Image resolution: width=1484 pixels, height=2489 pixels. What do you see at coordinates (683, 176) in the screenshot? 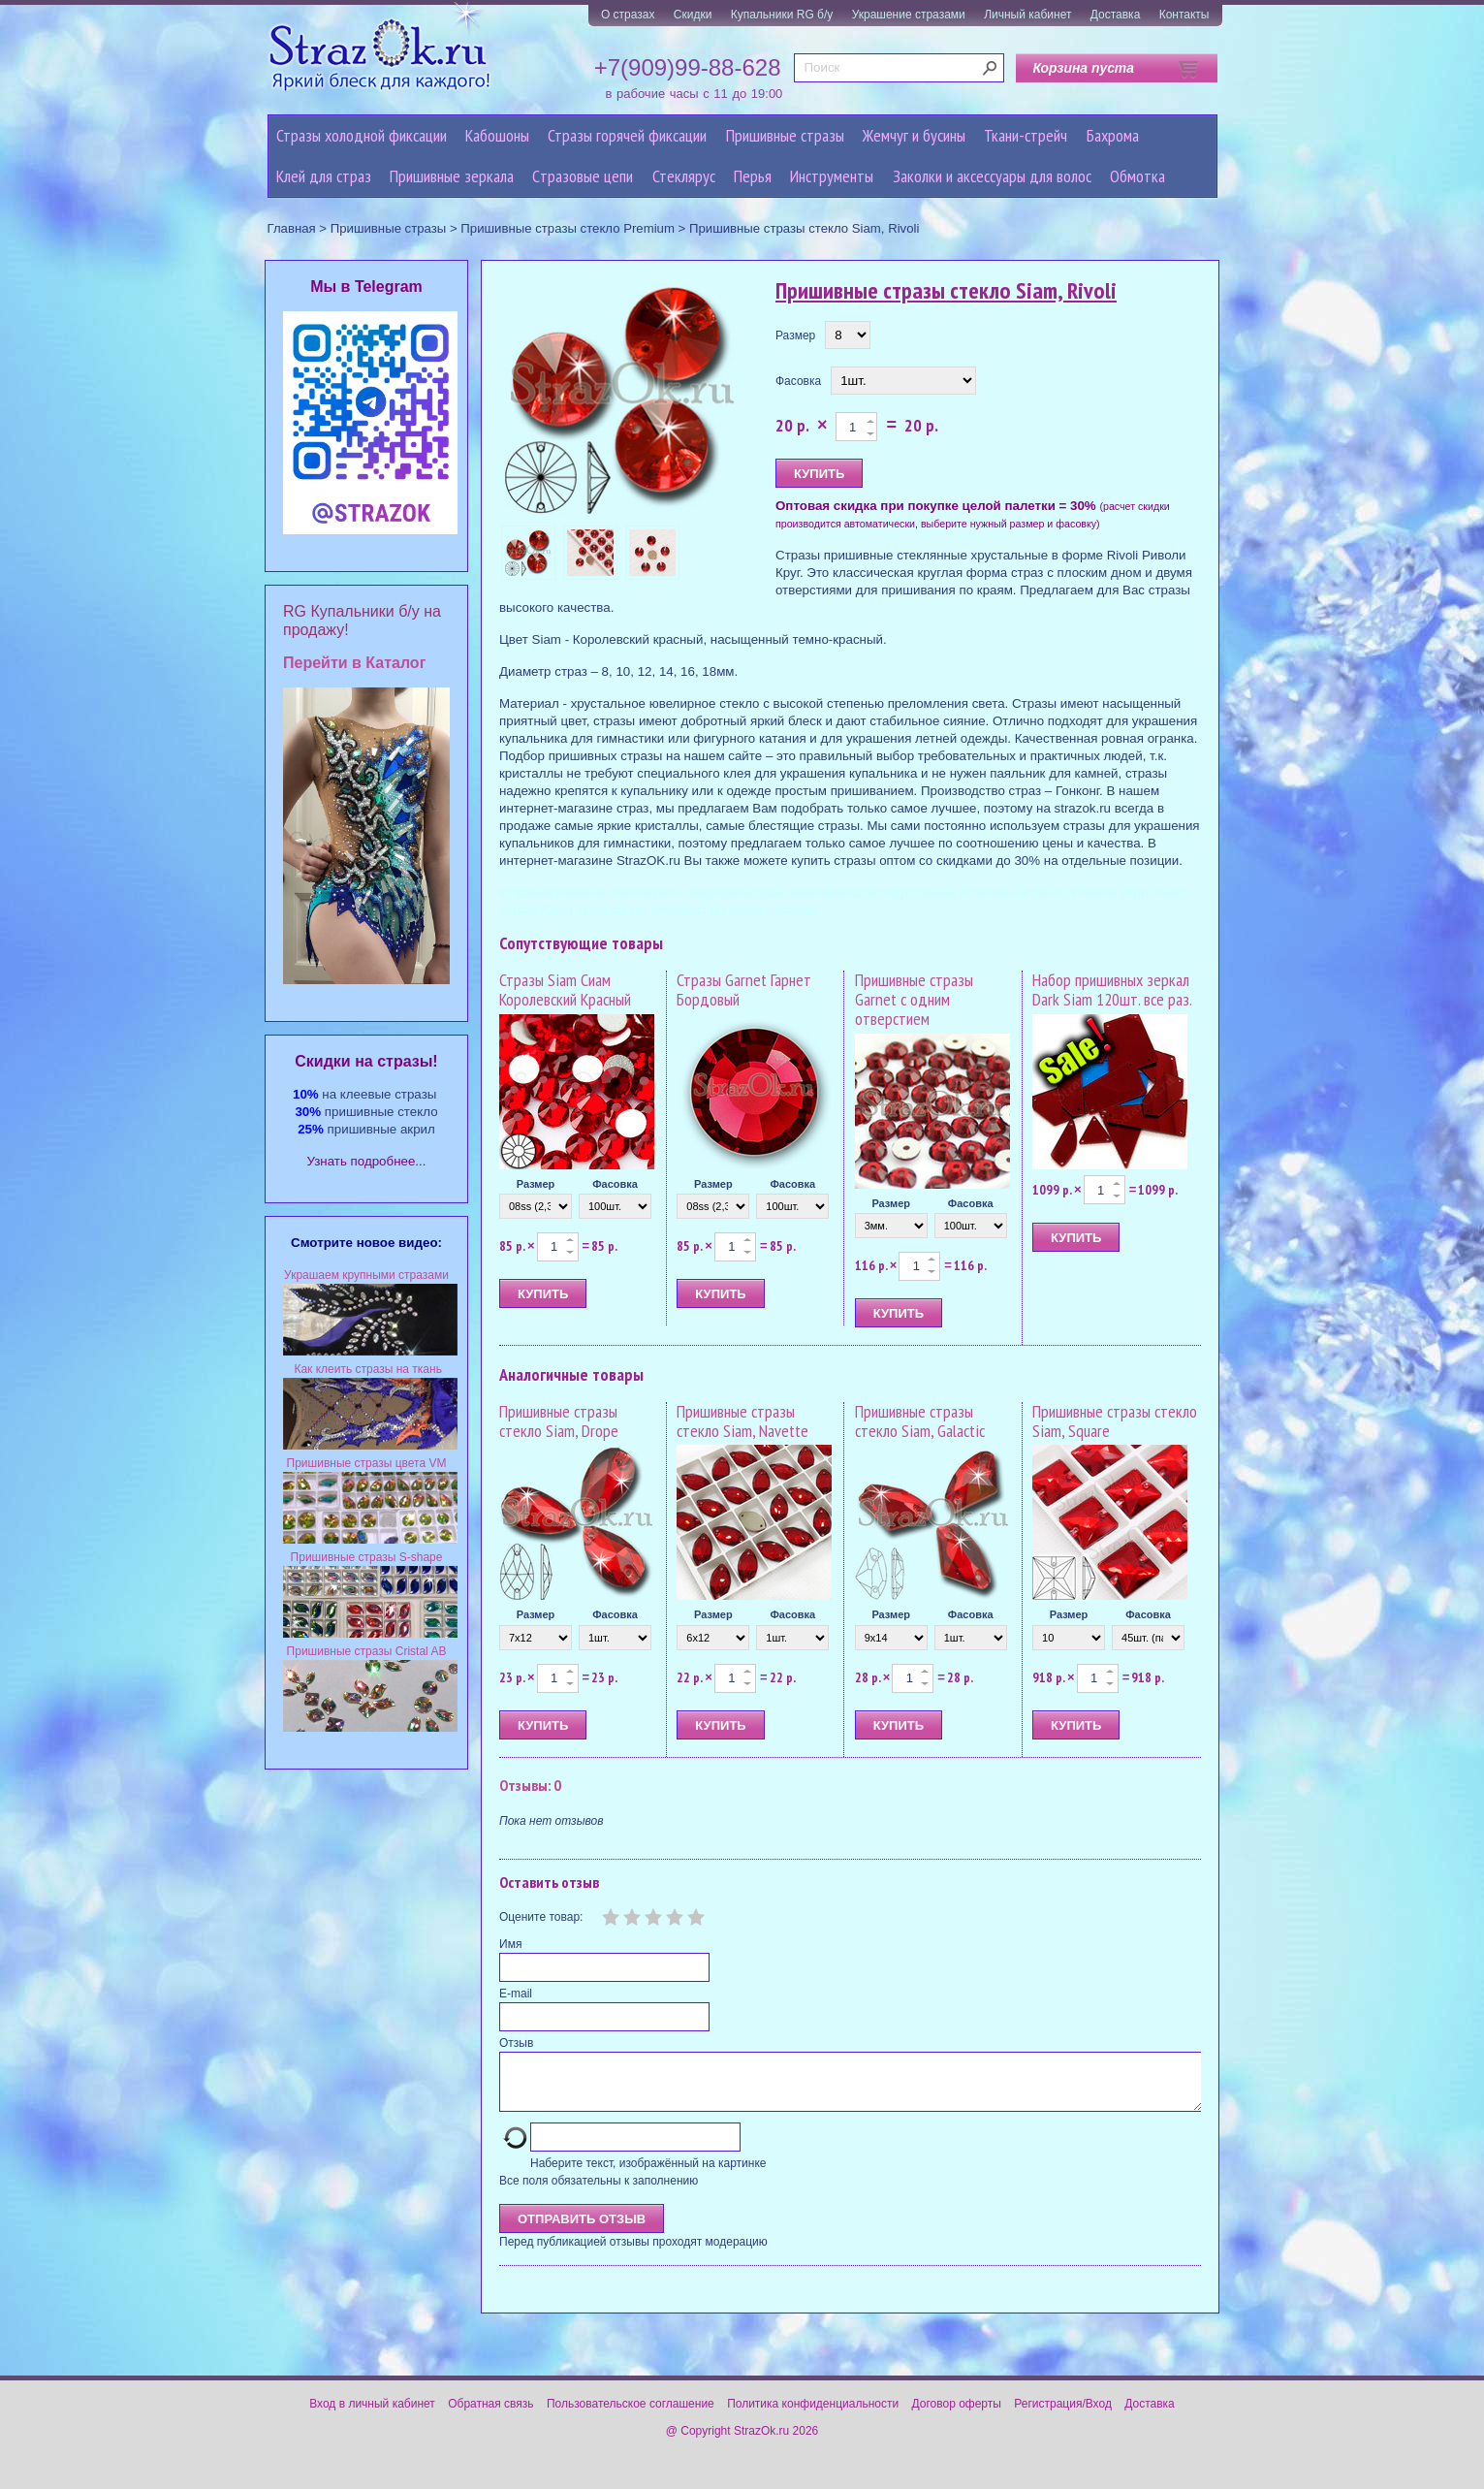
I see `Стеклярус` at bounding box center [683, 176].